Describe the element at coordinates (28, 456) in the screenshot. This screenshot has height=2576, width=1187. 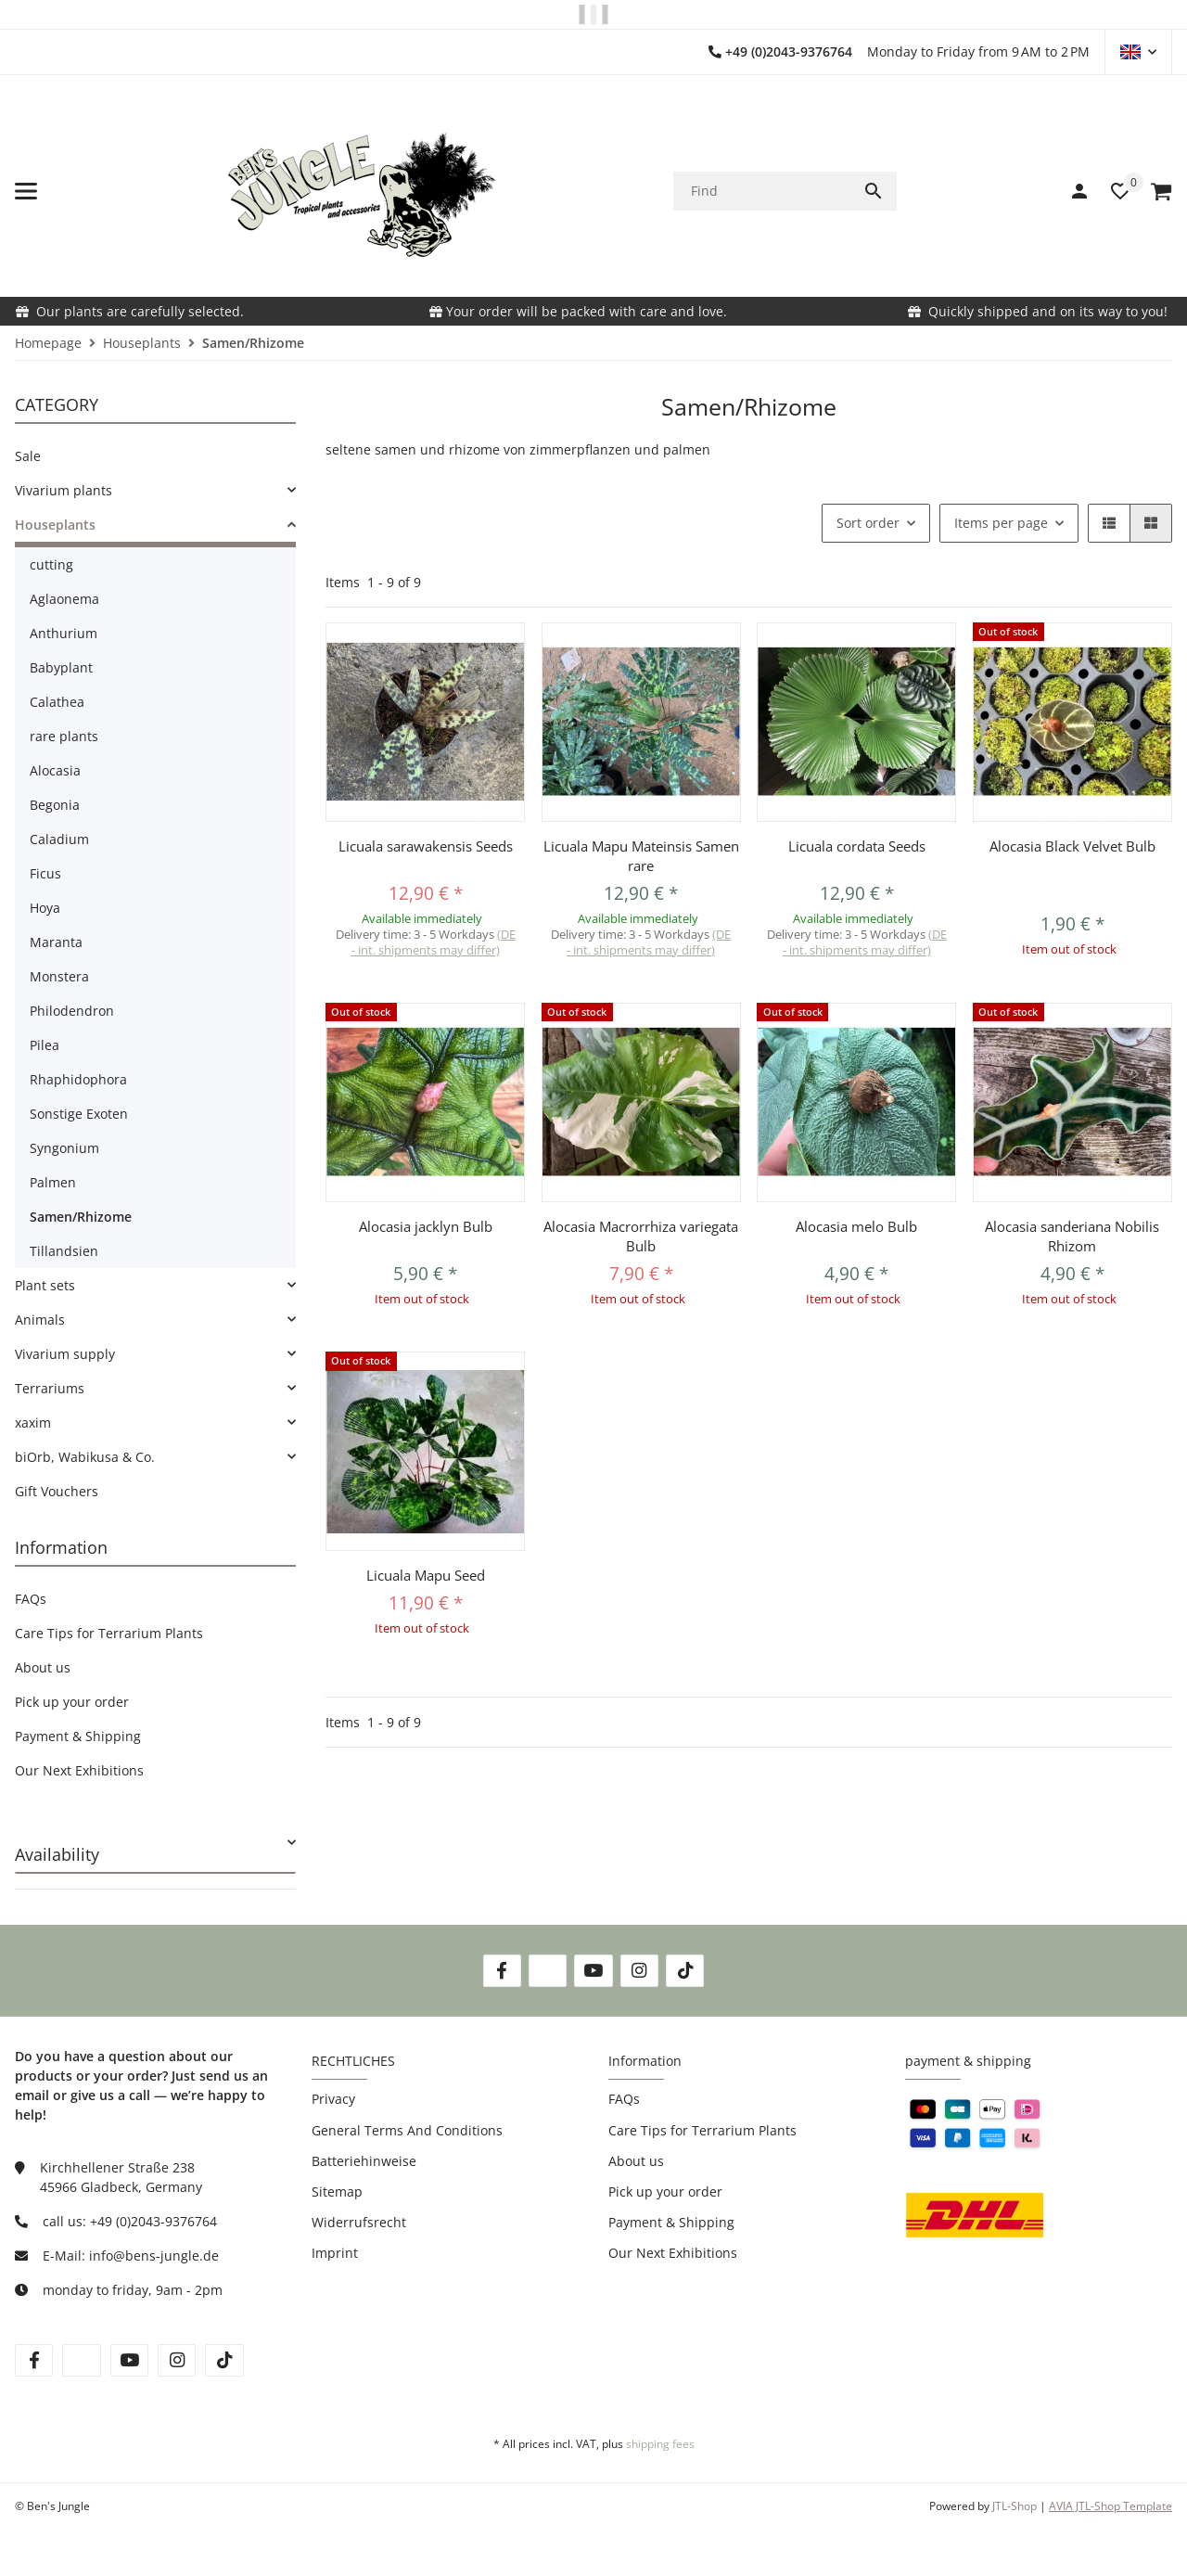
I see `Sale` at that location.